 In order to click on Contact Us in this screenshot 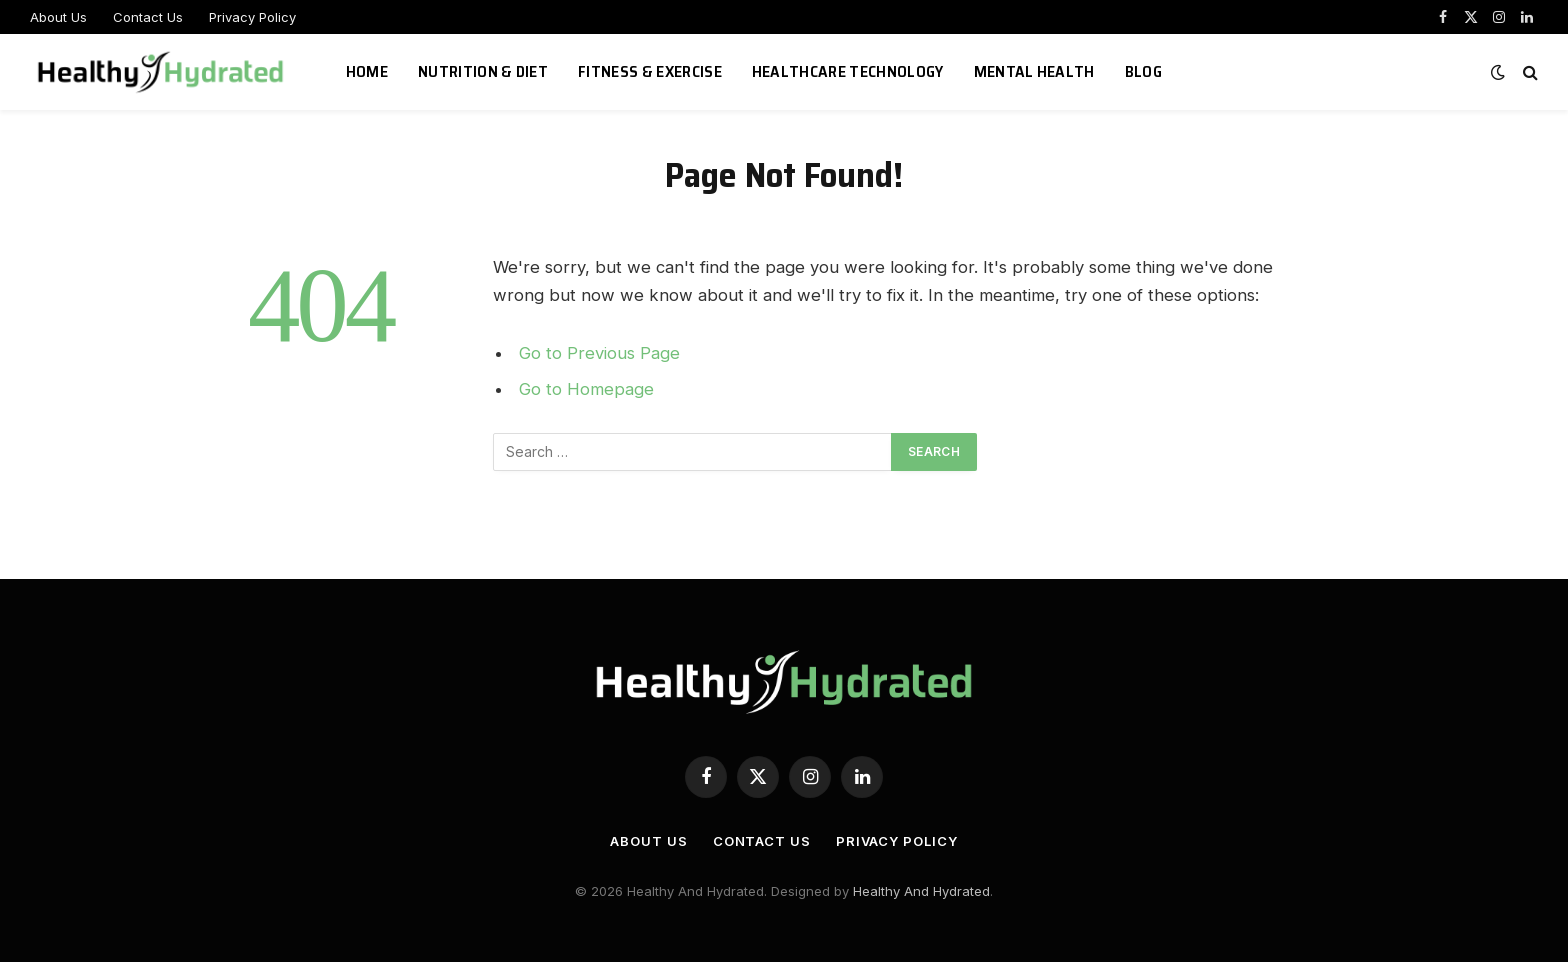, I will do `click(148, 17)`.